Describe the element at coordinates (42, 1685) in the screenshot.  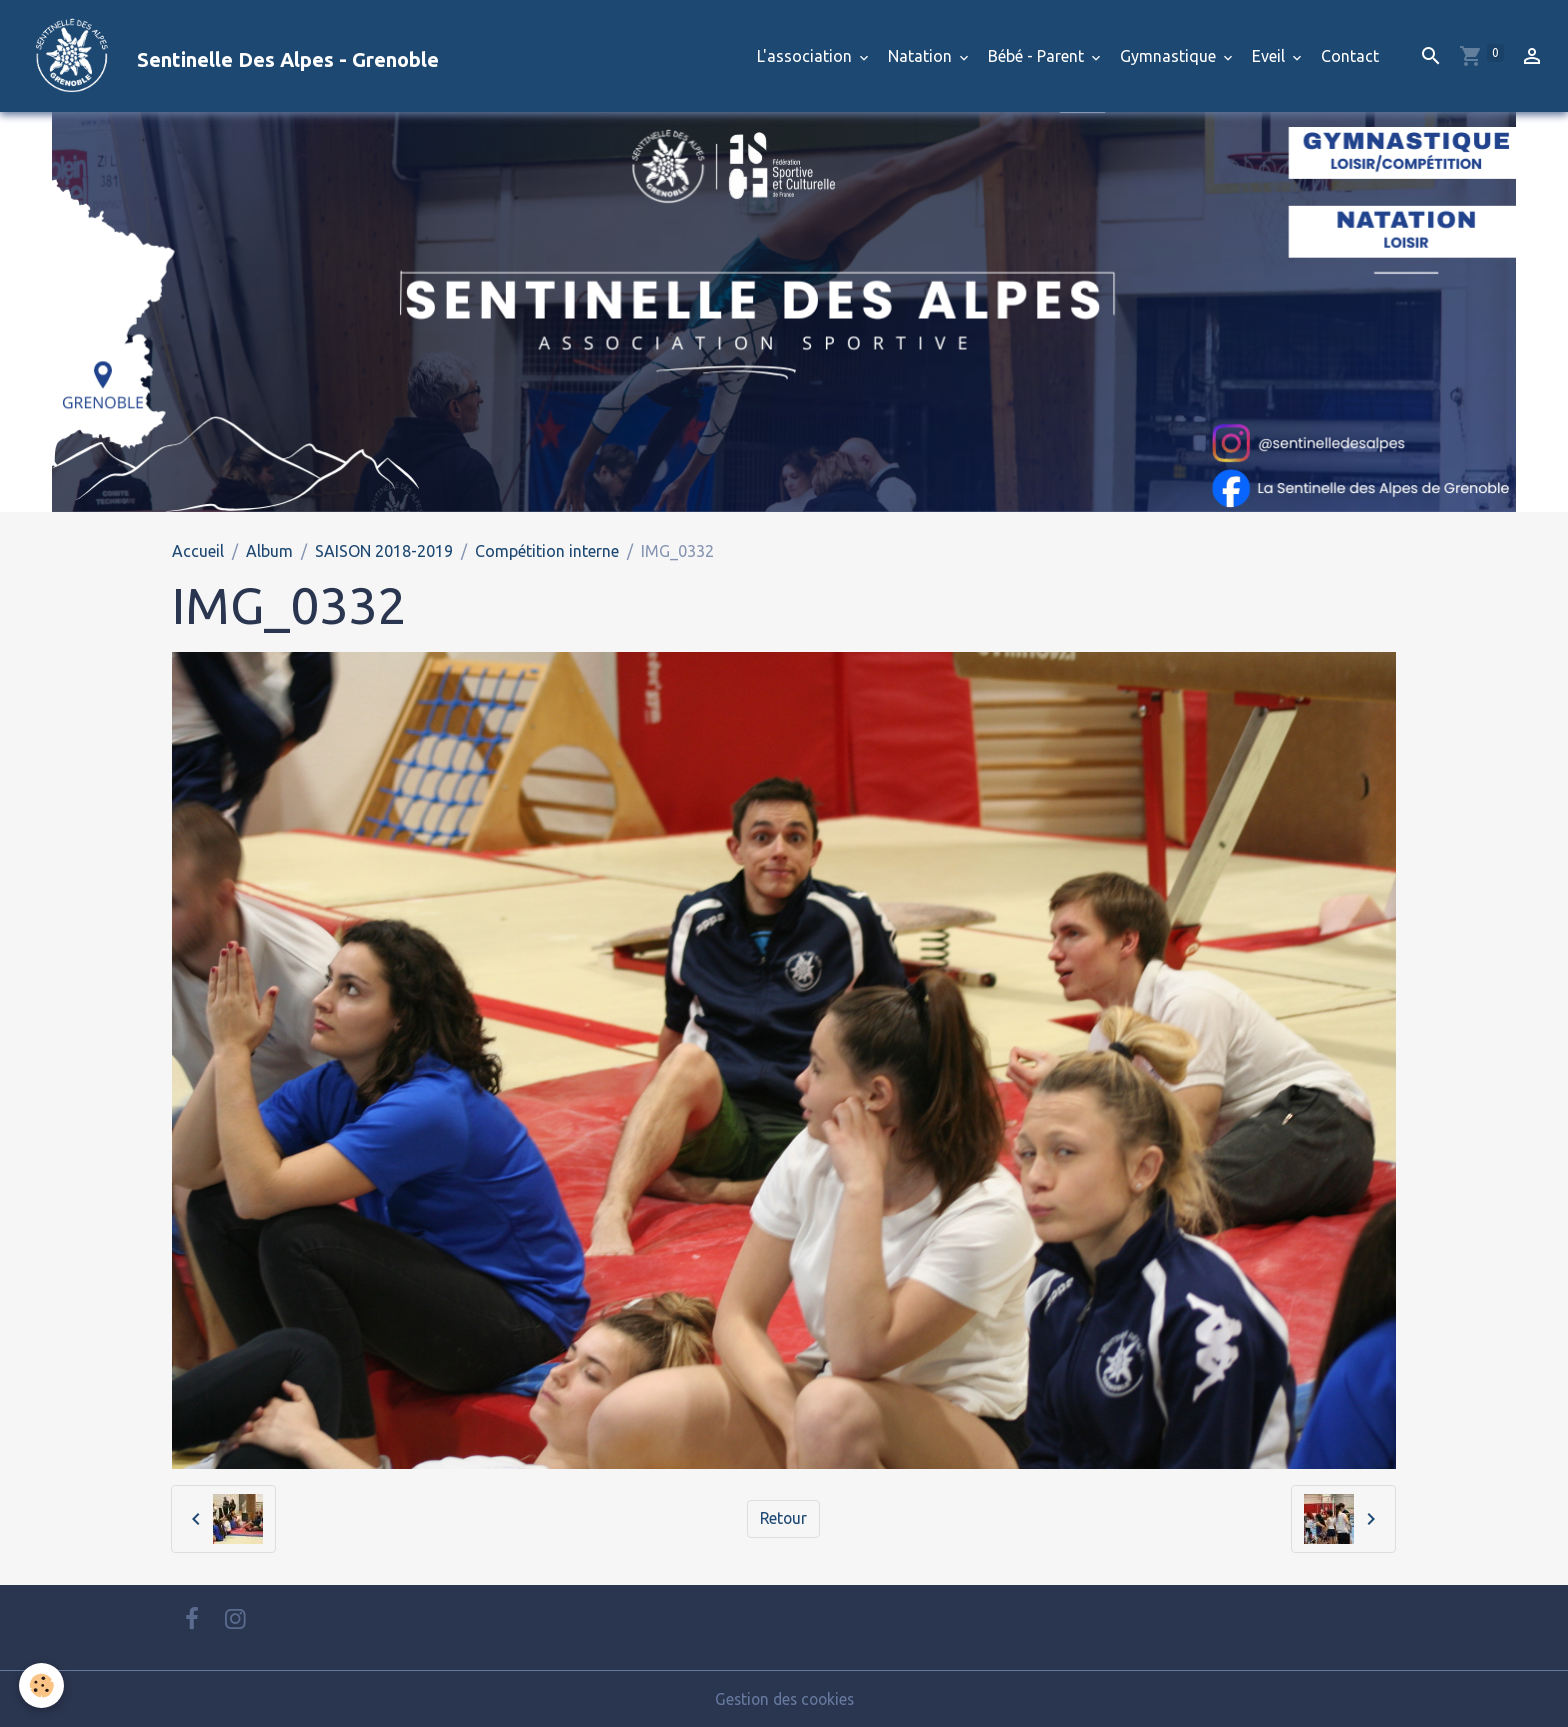
I see `[Cookies]` at that location.